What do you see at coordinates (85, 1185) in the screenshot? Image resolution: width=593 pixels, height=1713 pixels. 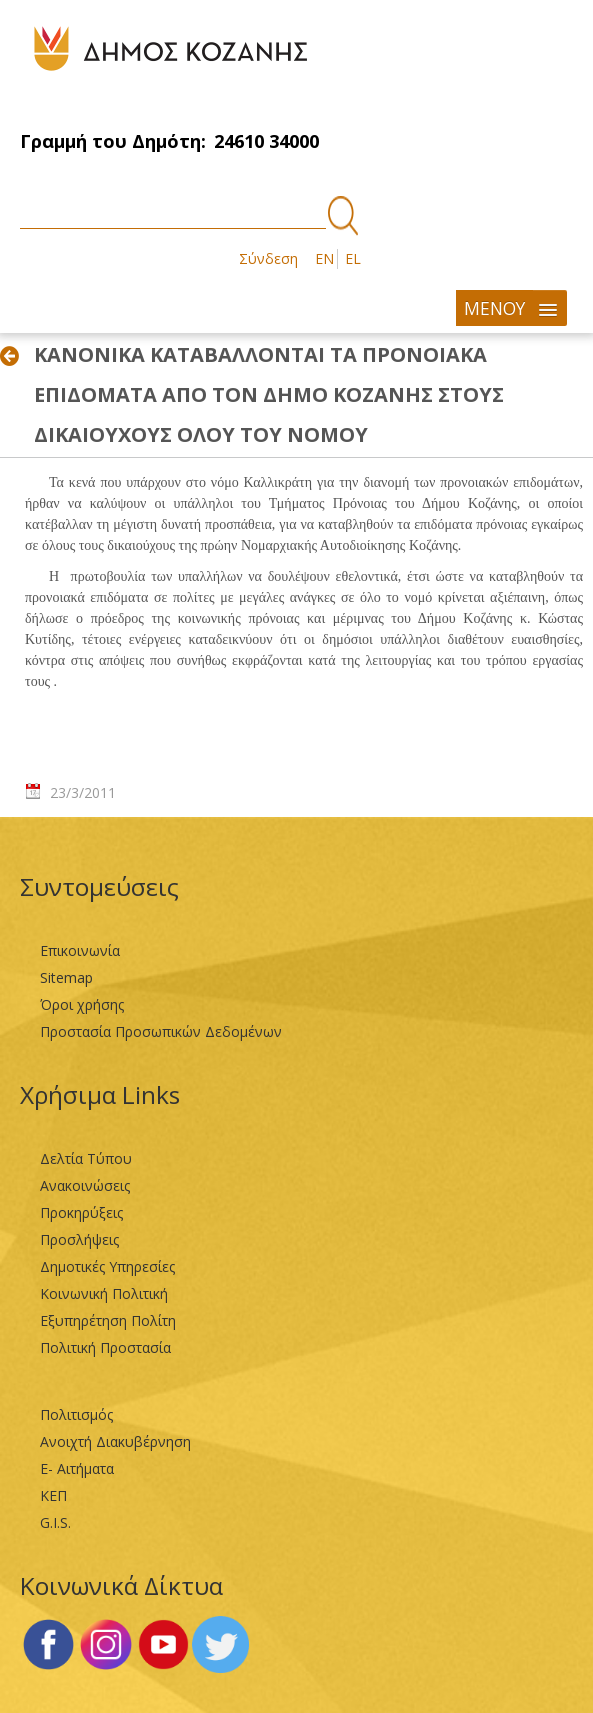 I see `Ανακοινώσεις` at bounding box center [85, 1185].